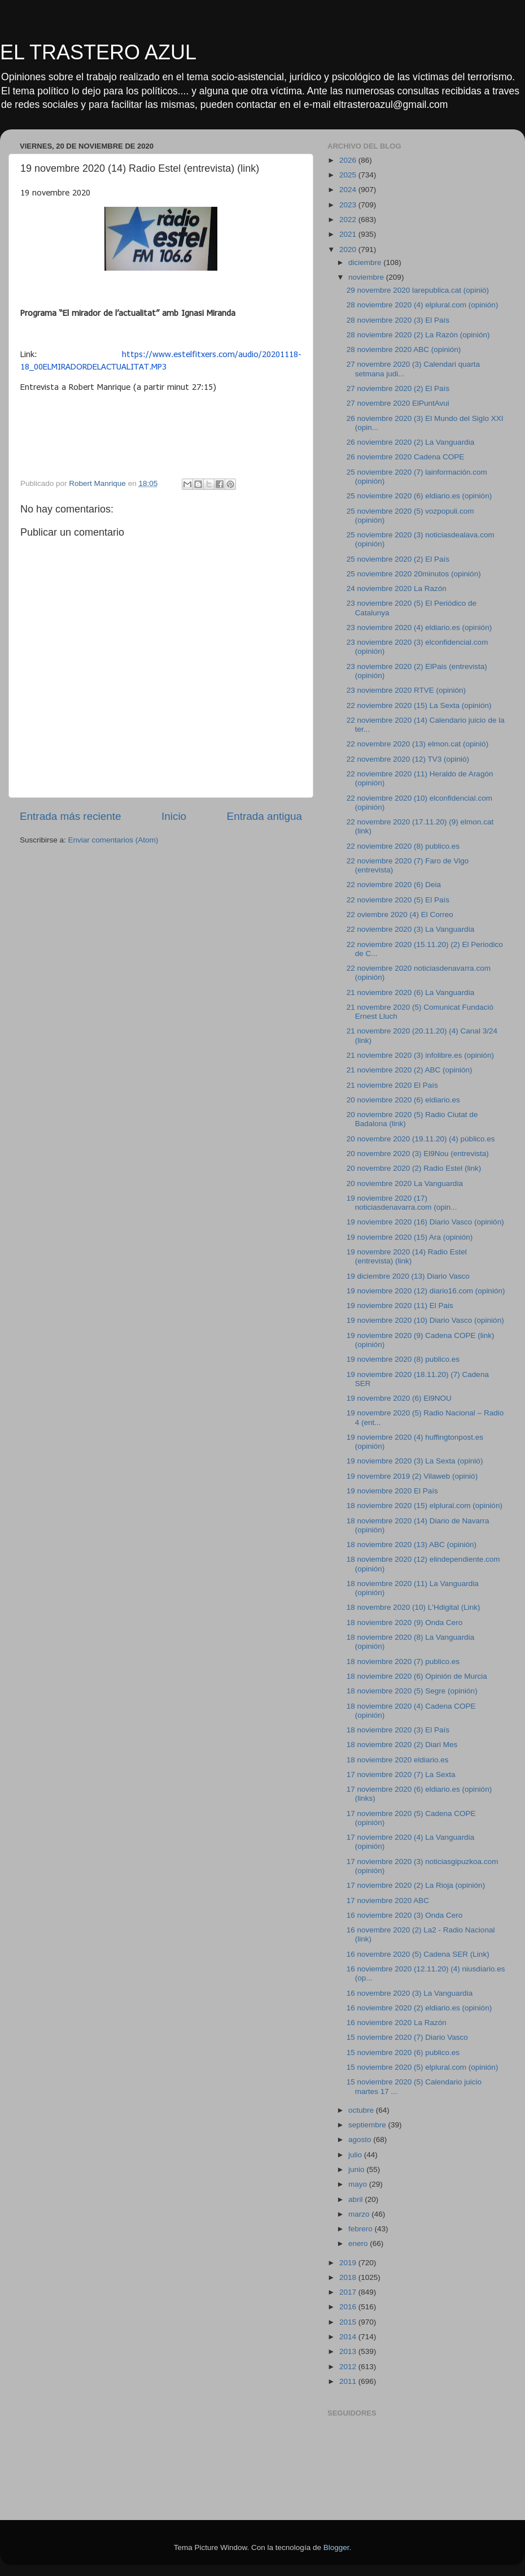 Image resolution: width=525 pixels, height=2576 pixels. I want to click on 19 novembre 2019 (2) Vilaweb (opinió), so click(412, 1476).